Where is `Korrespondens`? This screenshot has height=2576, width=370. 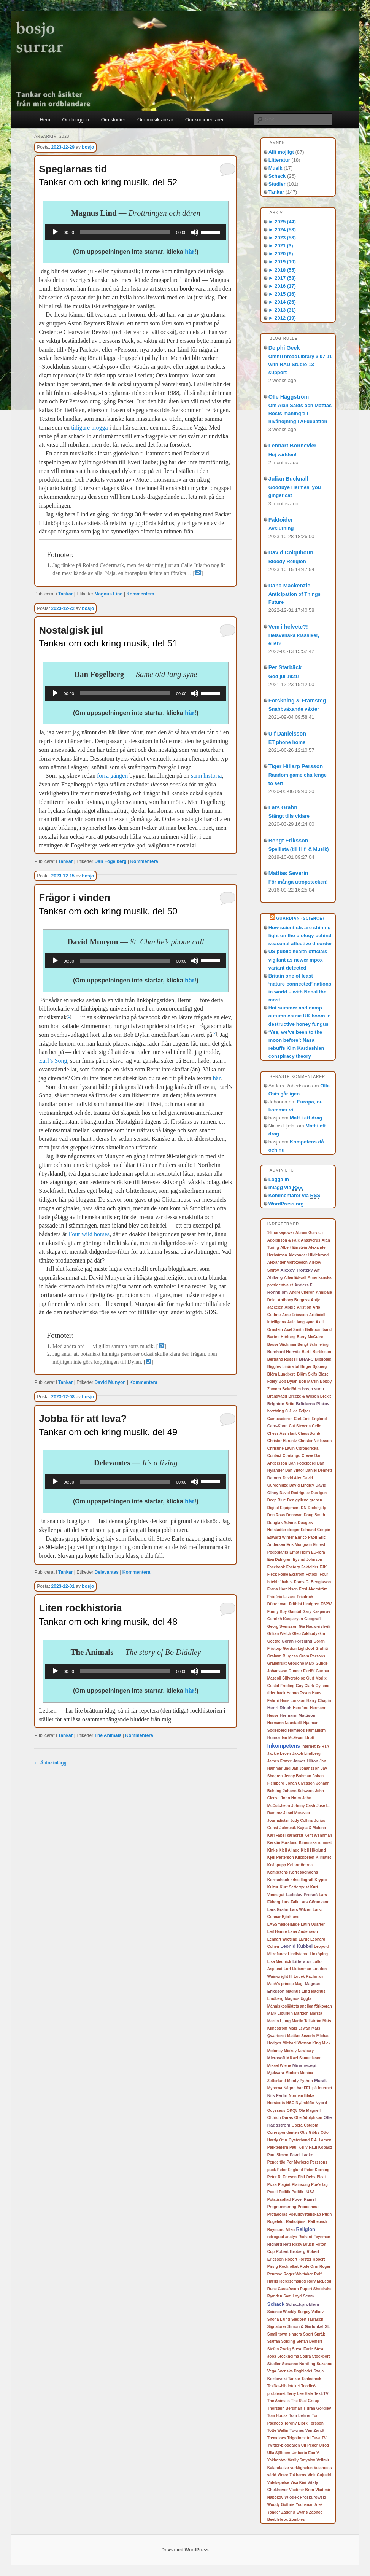
Korrespondens is located at coordinates (303, 1872).